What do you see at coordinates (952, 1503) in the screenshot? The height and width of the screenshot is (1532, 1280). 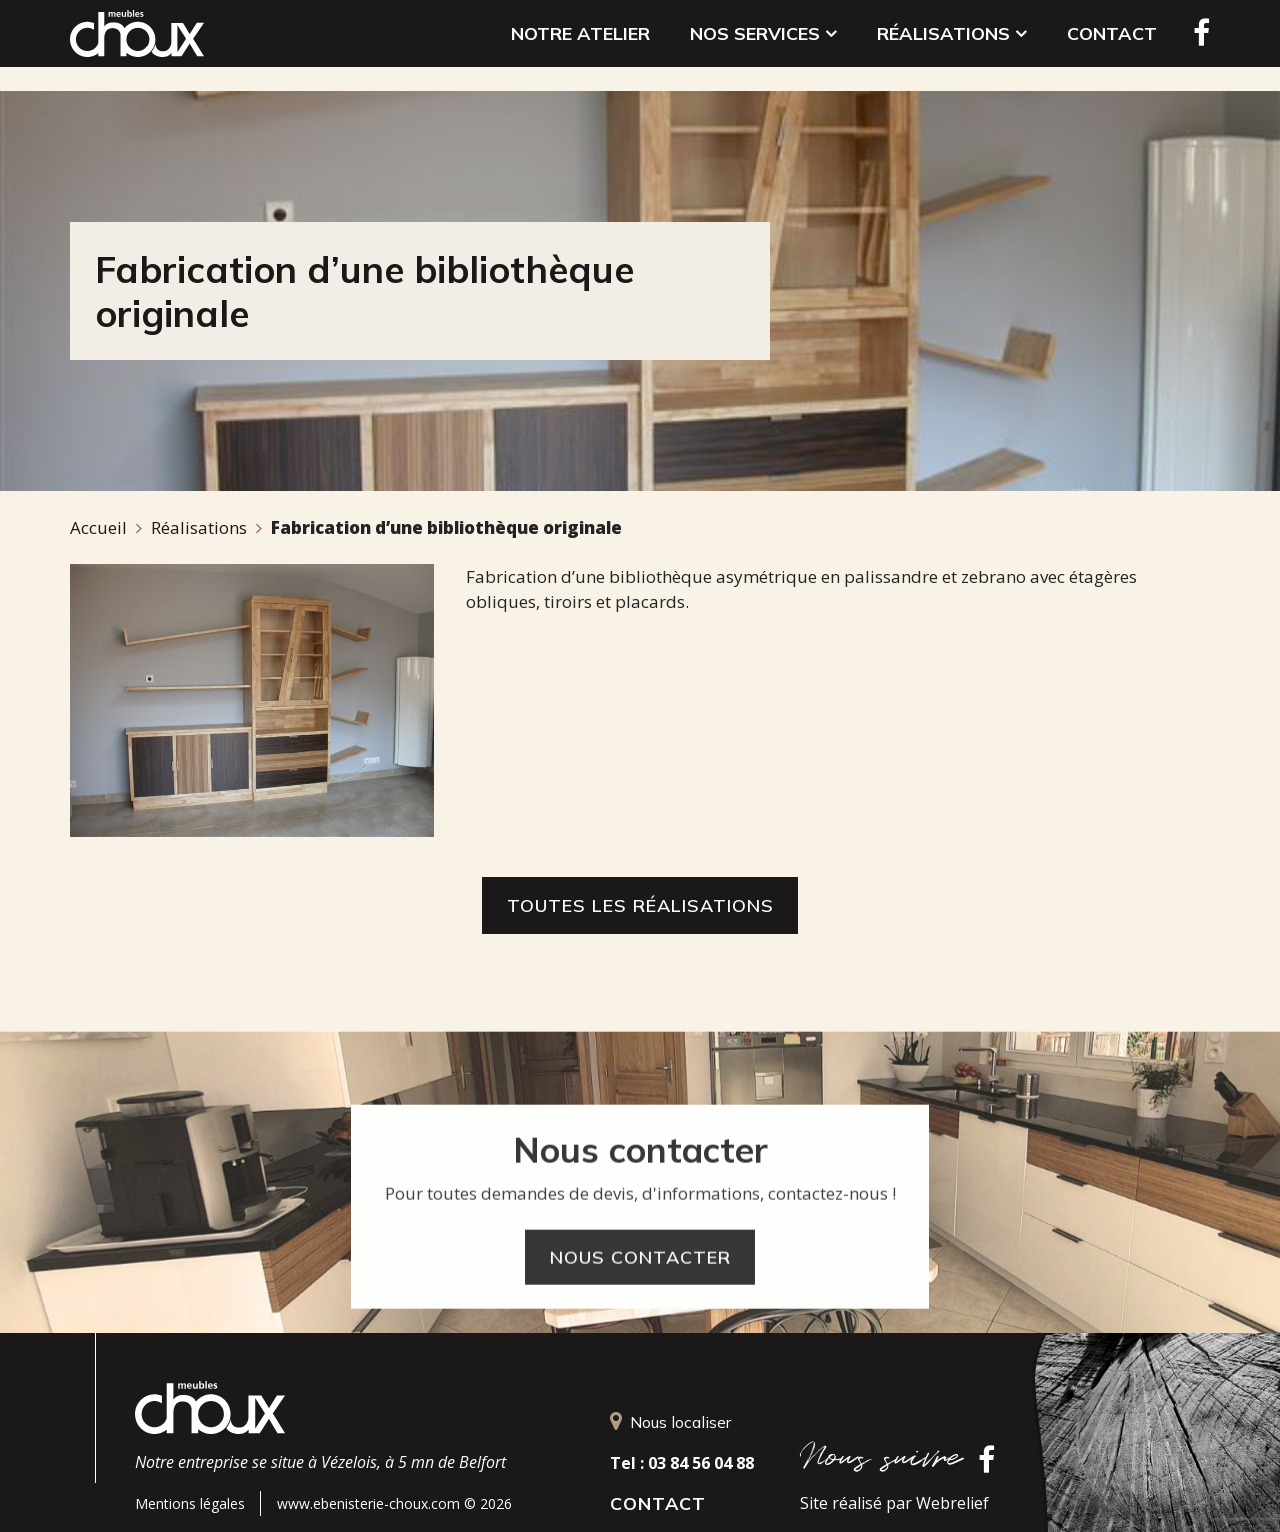 I see `Webrelief` at bounding box center [952, 1503].